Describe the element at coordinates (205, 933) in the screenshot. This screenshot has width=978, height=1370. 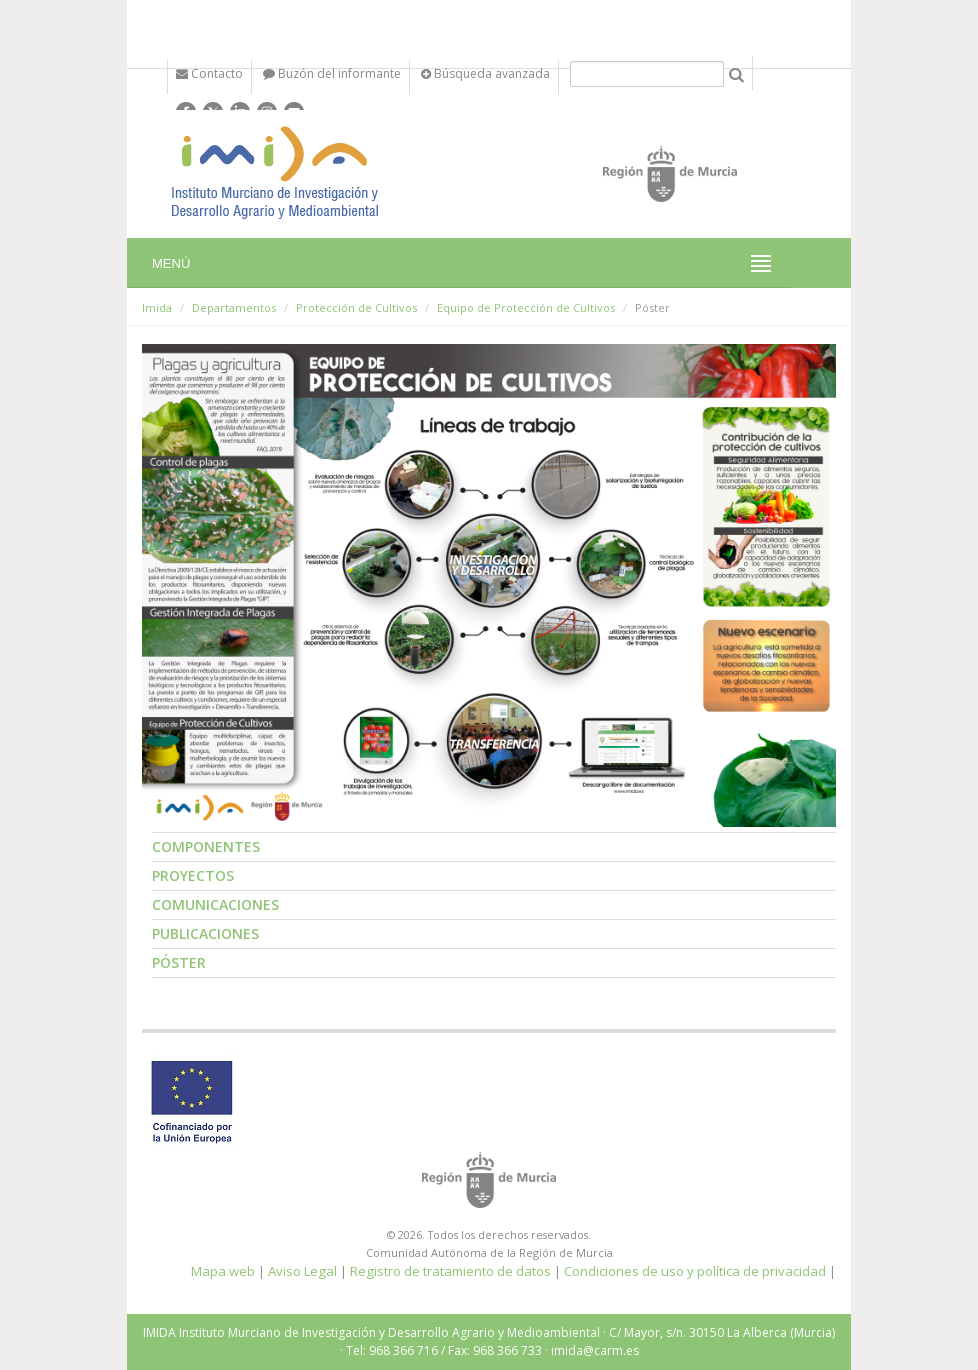
I see `Publicaciones` at that location.